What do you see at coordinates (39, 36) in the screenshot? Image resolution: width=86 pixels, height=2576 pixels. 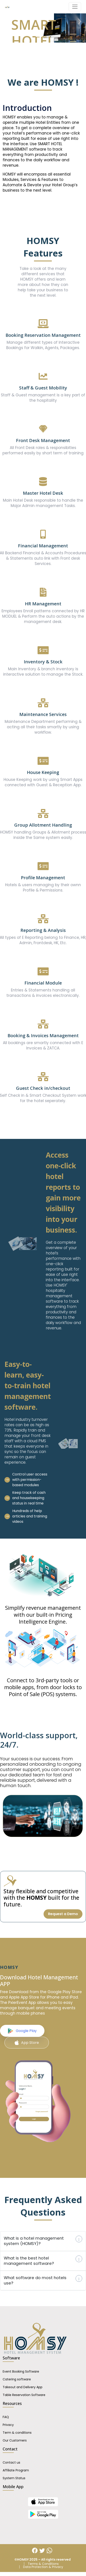 I see `[Slide 1]` at bounding box center [39, 36].